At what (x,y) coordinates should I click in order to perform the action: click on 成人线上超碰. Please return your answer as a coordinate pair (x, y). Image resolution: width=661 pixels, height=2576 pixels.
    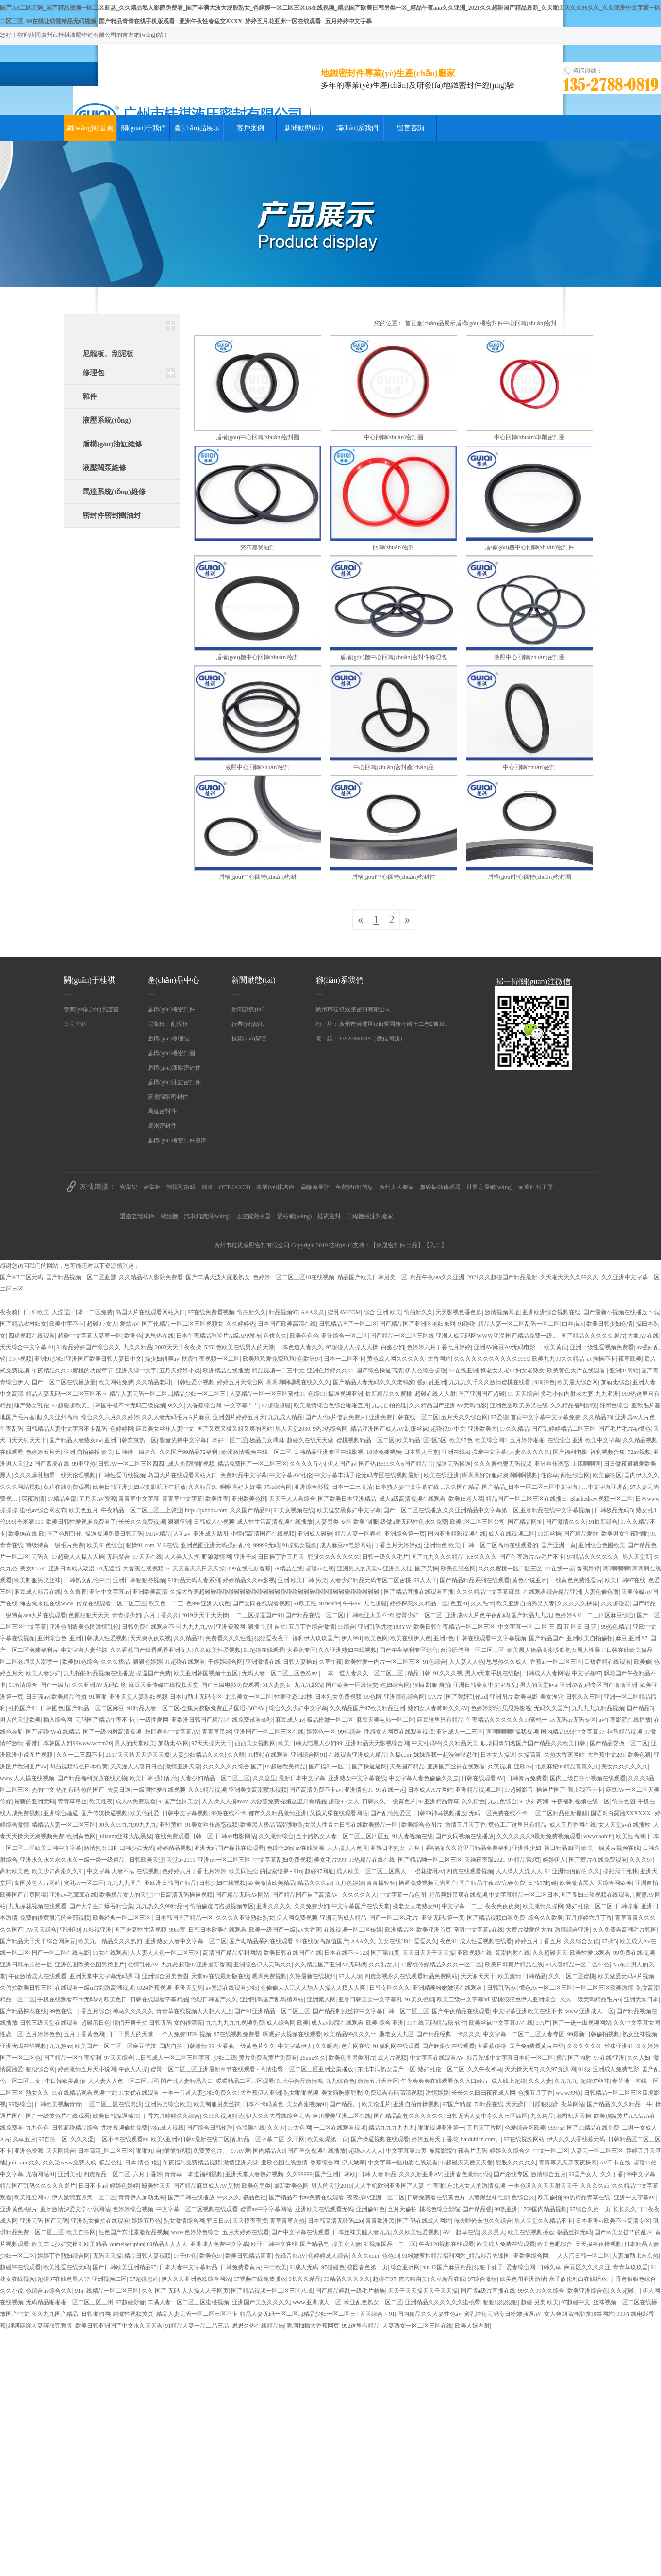
    Looking at the image, I should click on (508, 2081).